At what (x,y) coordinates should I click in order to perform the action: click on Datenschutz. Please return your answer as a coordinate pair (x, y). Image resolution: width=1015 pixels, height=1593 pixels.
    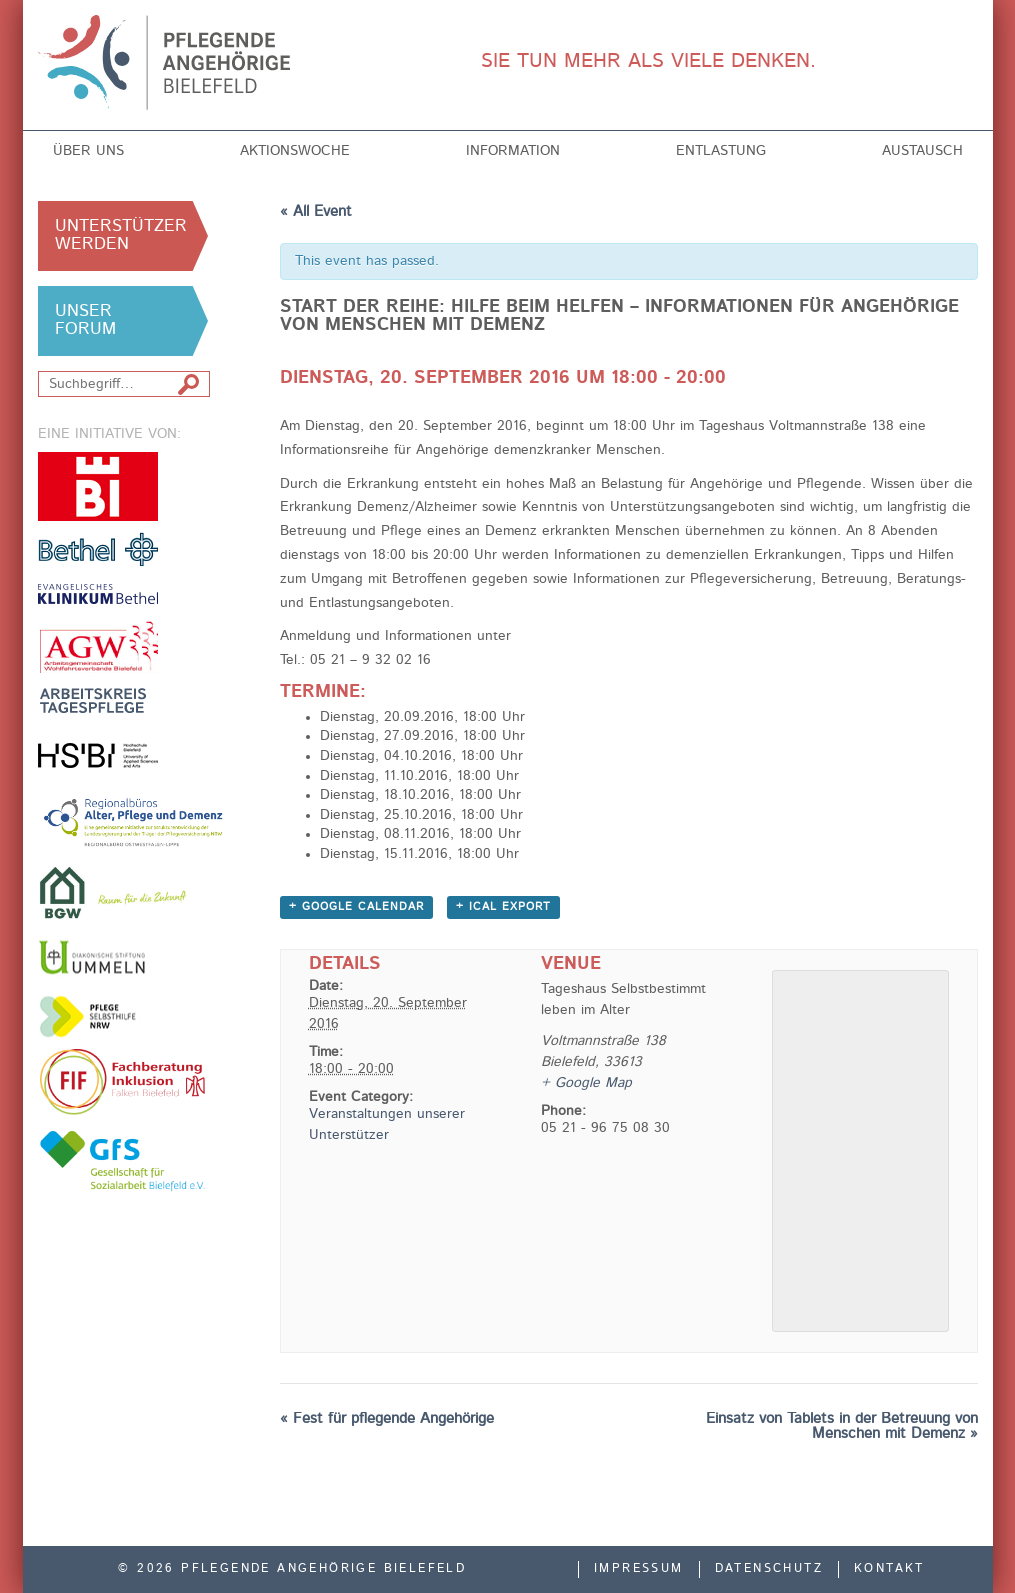
    Looking at the image, I should click on (769, 1569).